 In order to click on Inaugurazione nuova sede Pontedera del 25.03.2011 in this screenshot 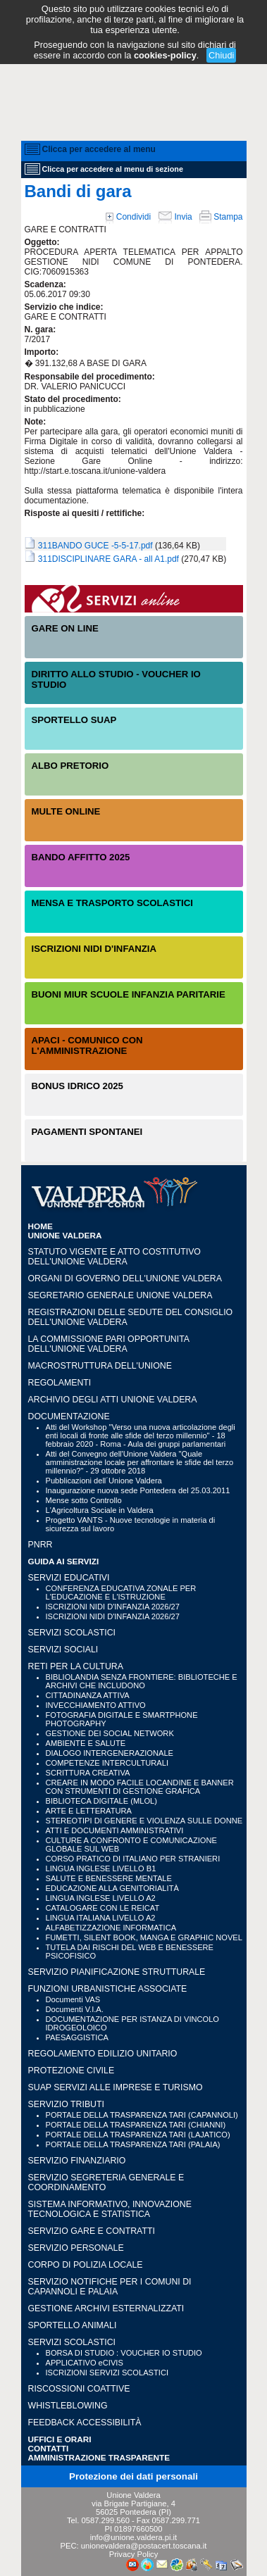, I will do `click(138, 1490)`.